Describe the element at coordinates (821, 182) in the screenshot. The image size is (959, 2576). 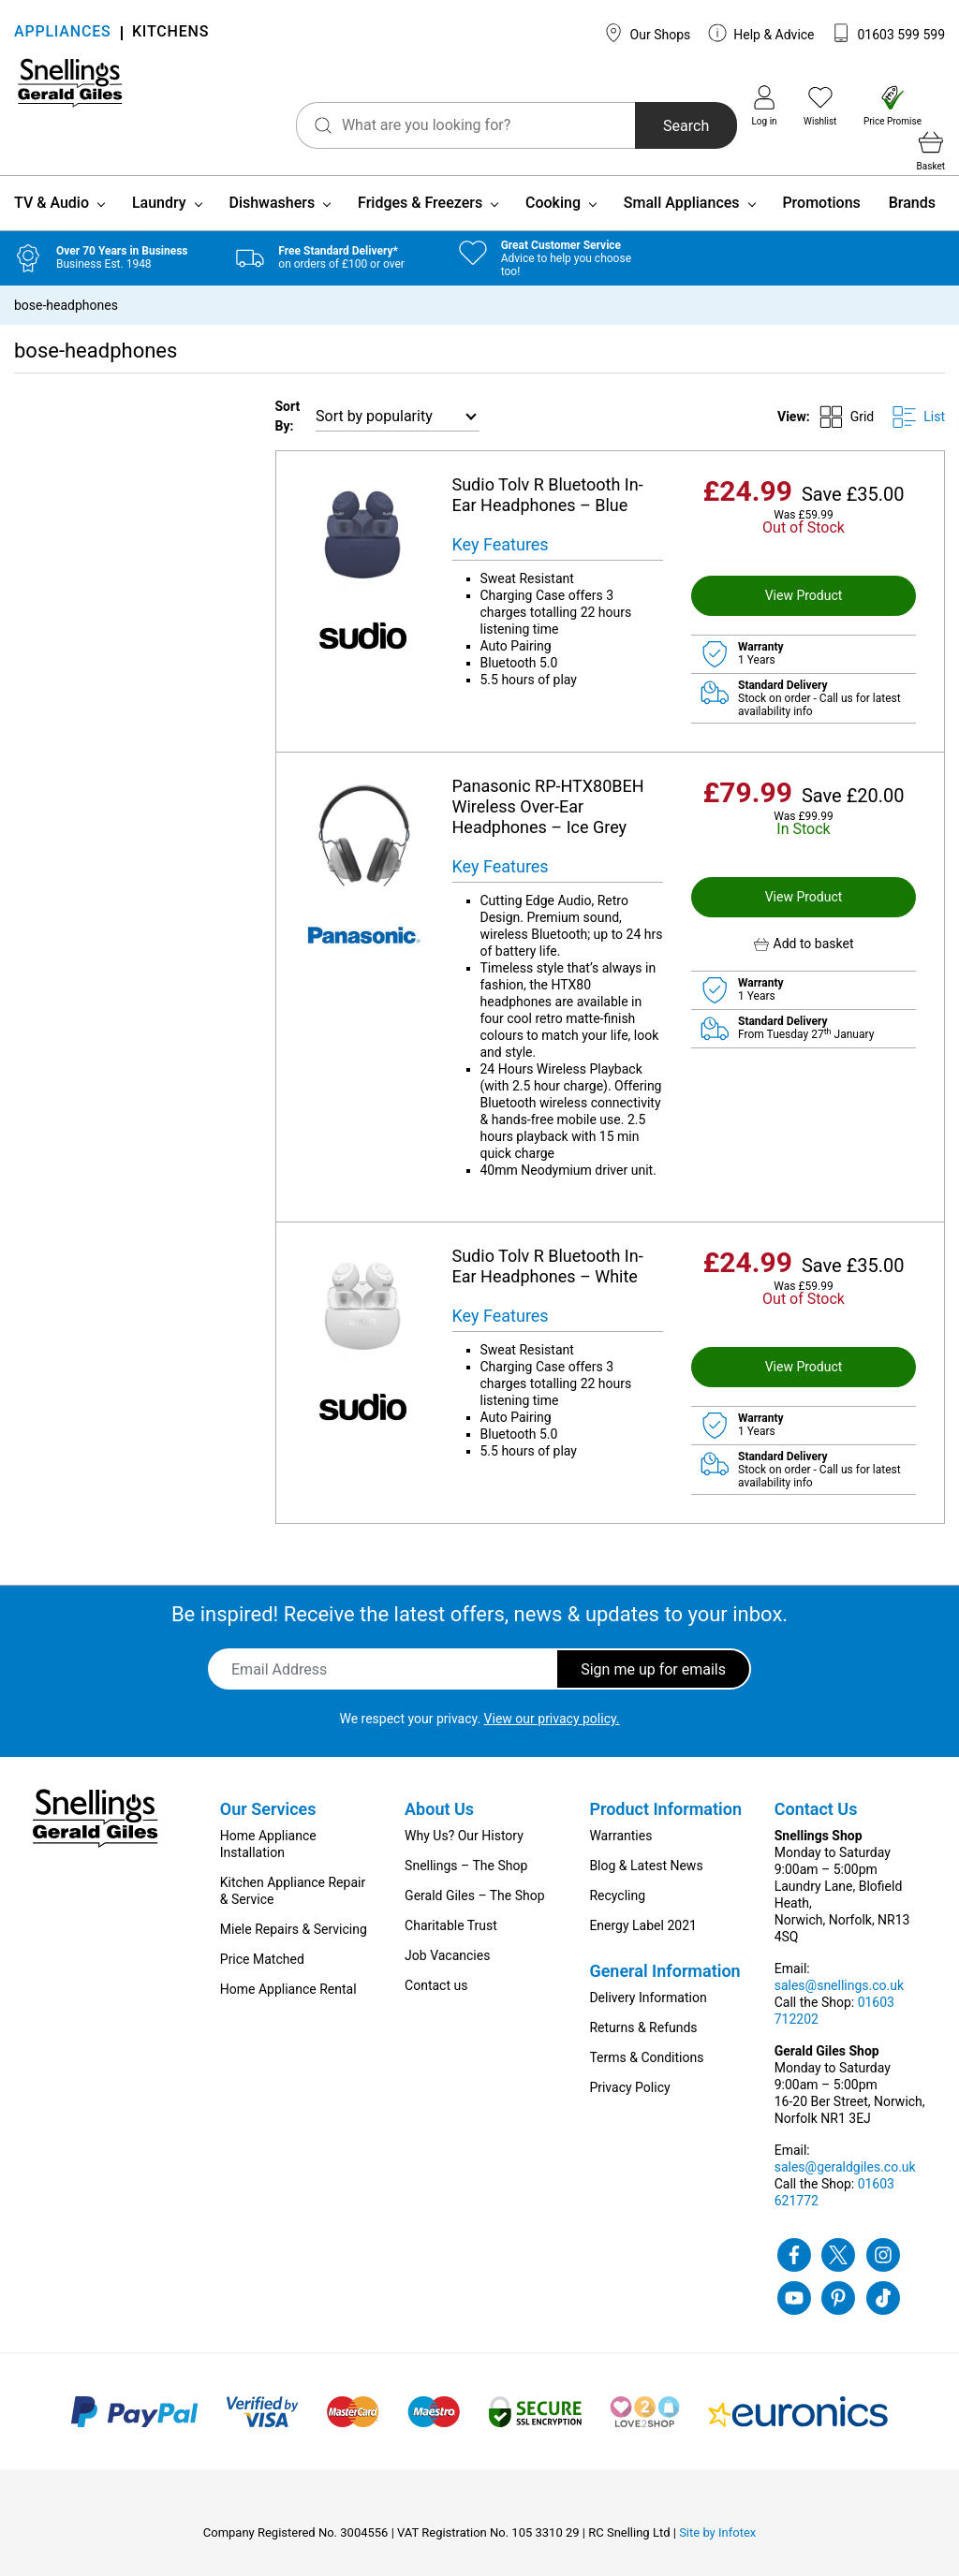
I see `Promotions` at that location.